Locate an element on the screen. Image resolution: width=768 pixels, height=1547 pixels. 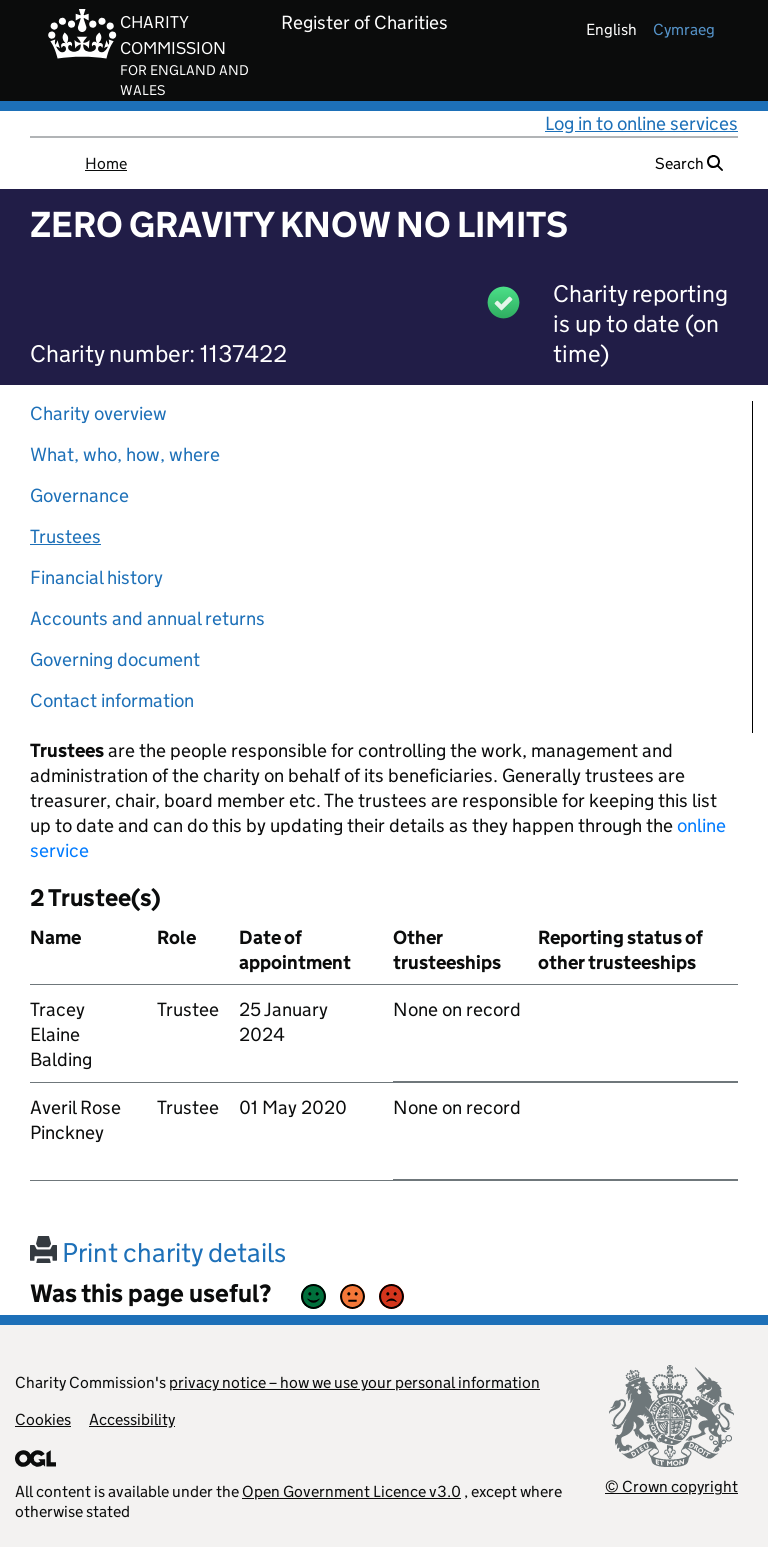
Search [button] is located at coordinates (689, 163).